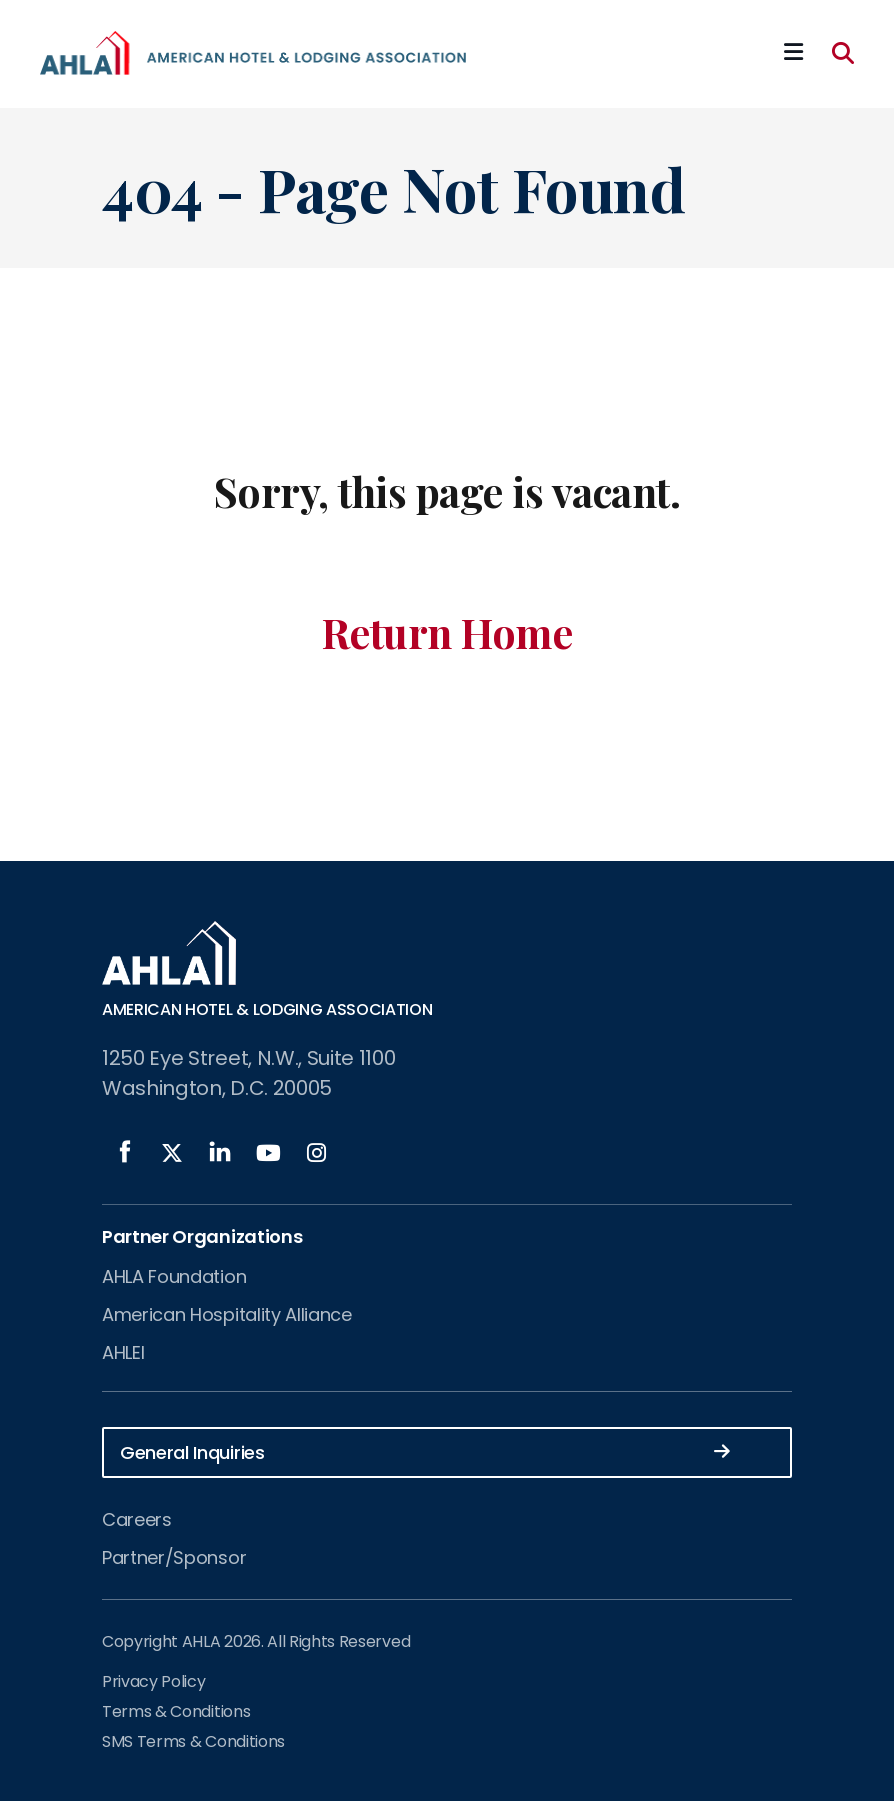  I want to click on SMS Terms & Conditions, so click(193, 1741).